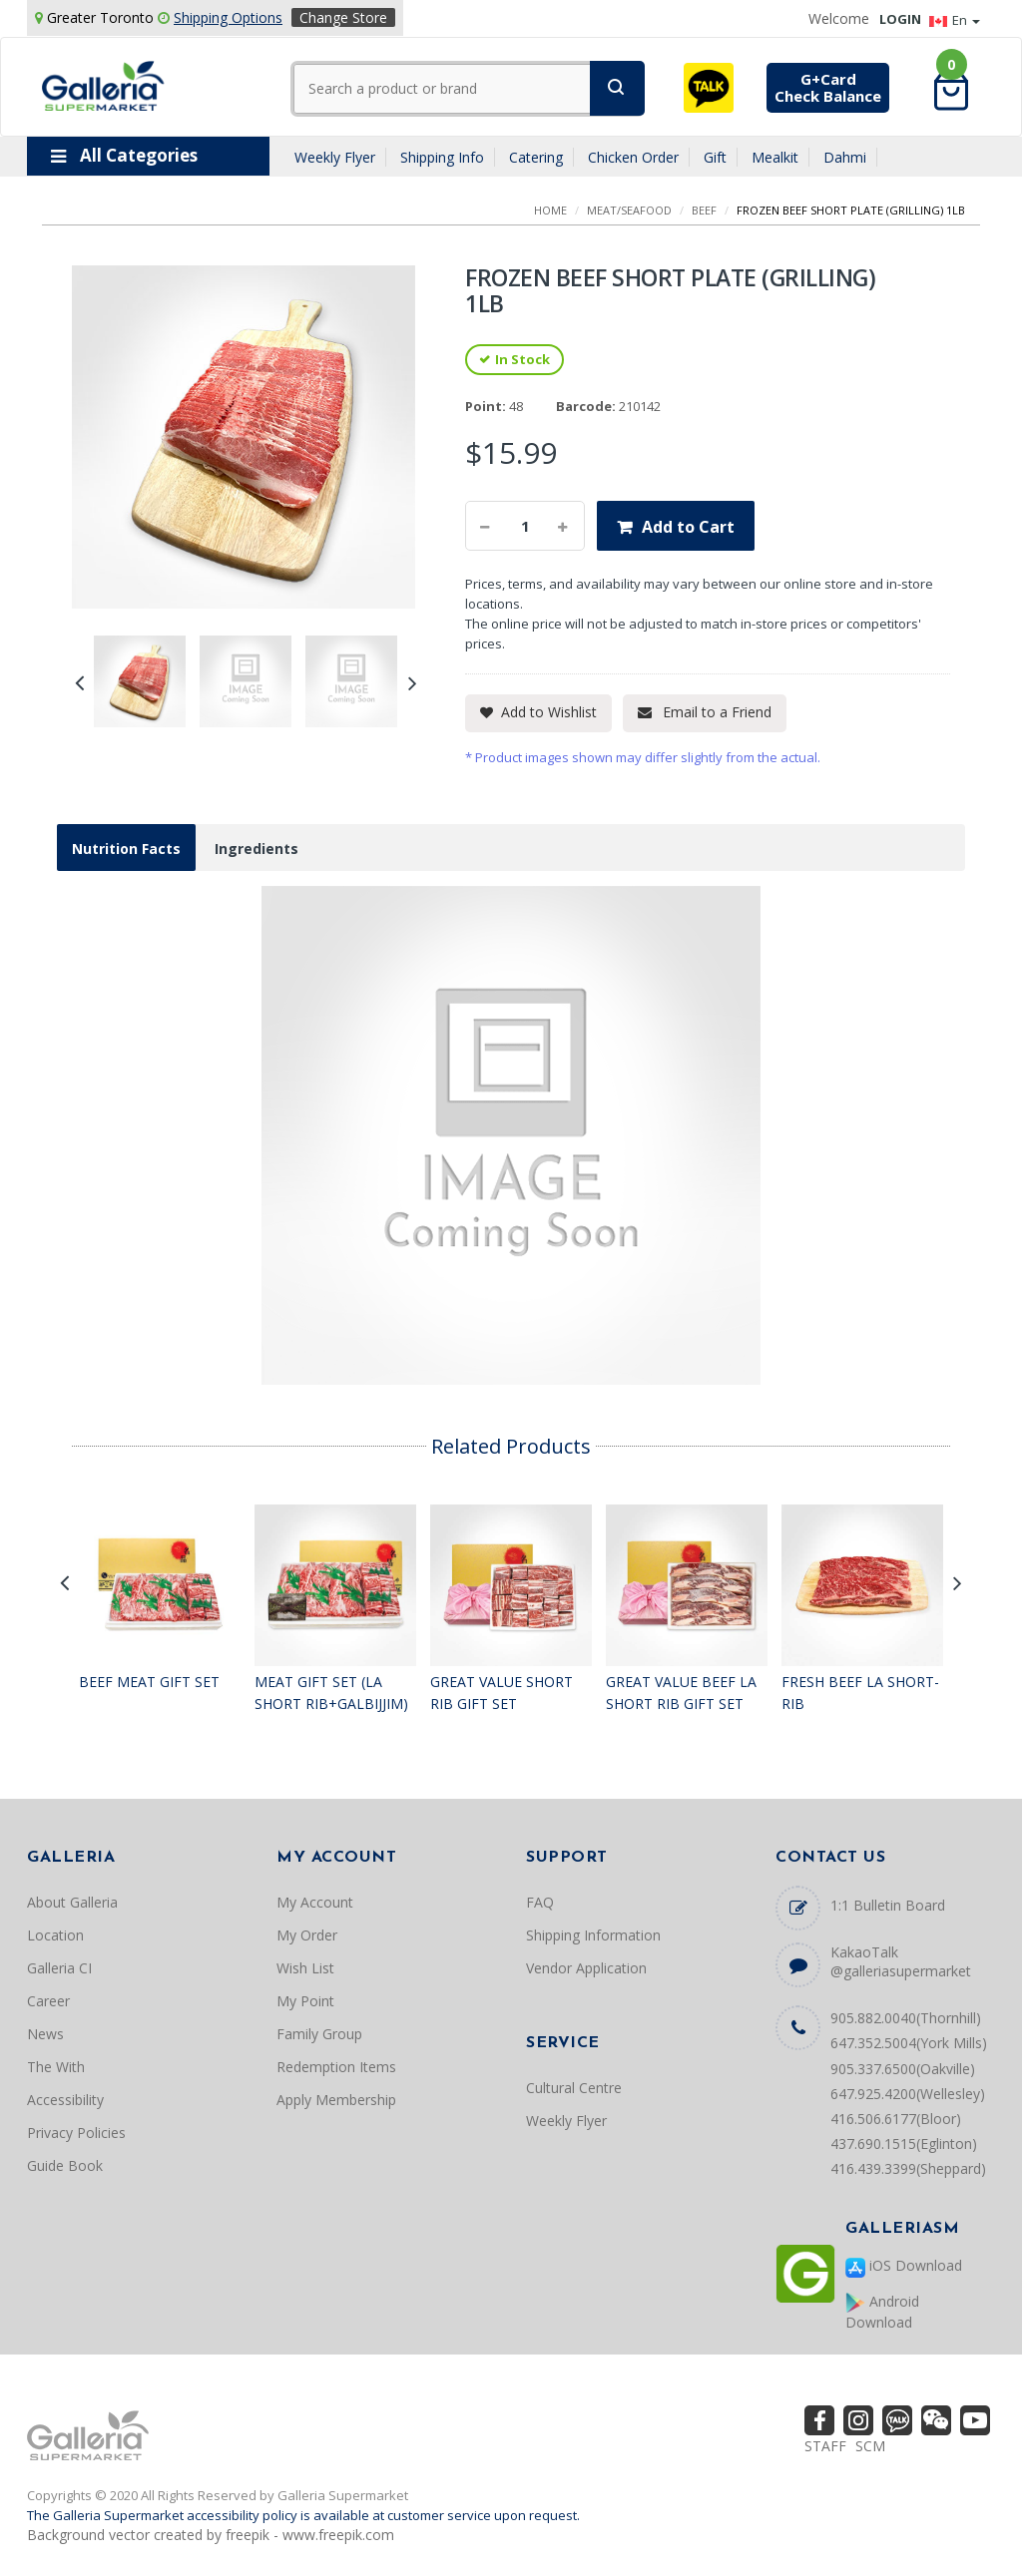 The height and width of the screenshot is (2576, 1022). I want to click on 416.439.3399(Sheppard), so click(908, 2168).